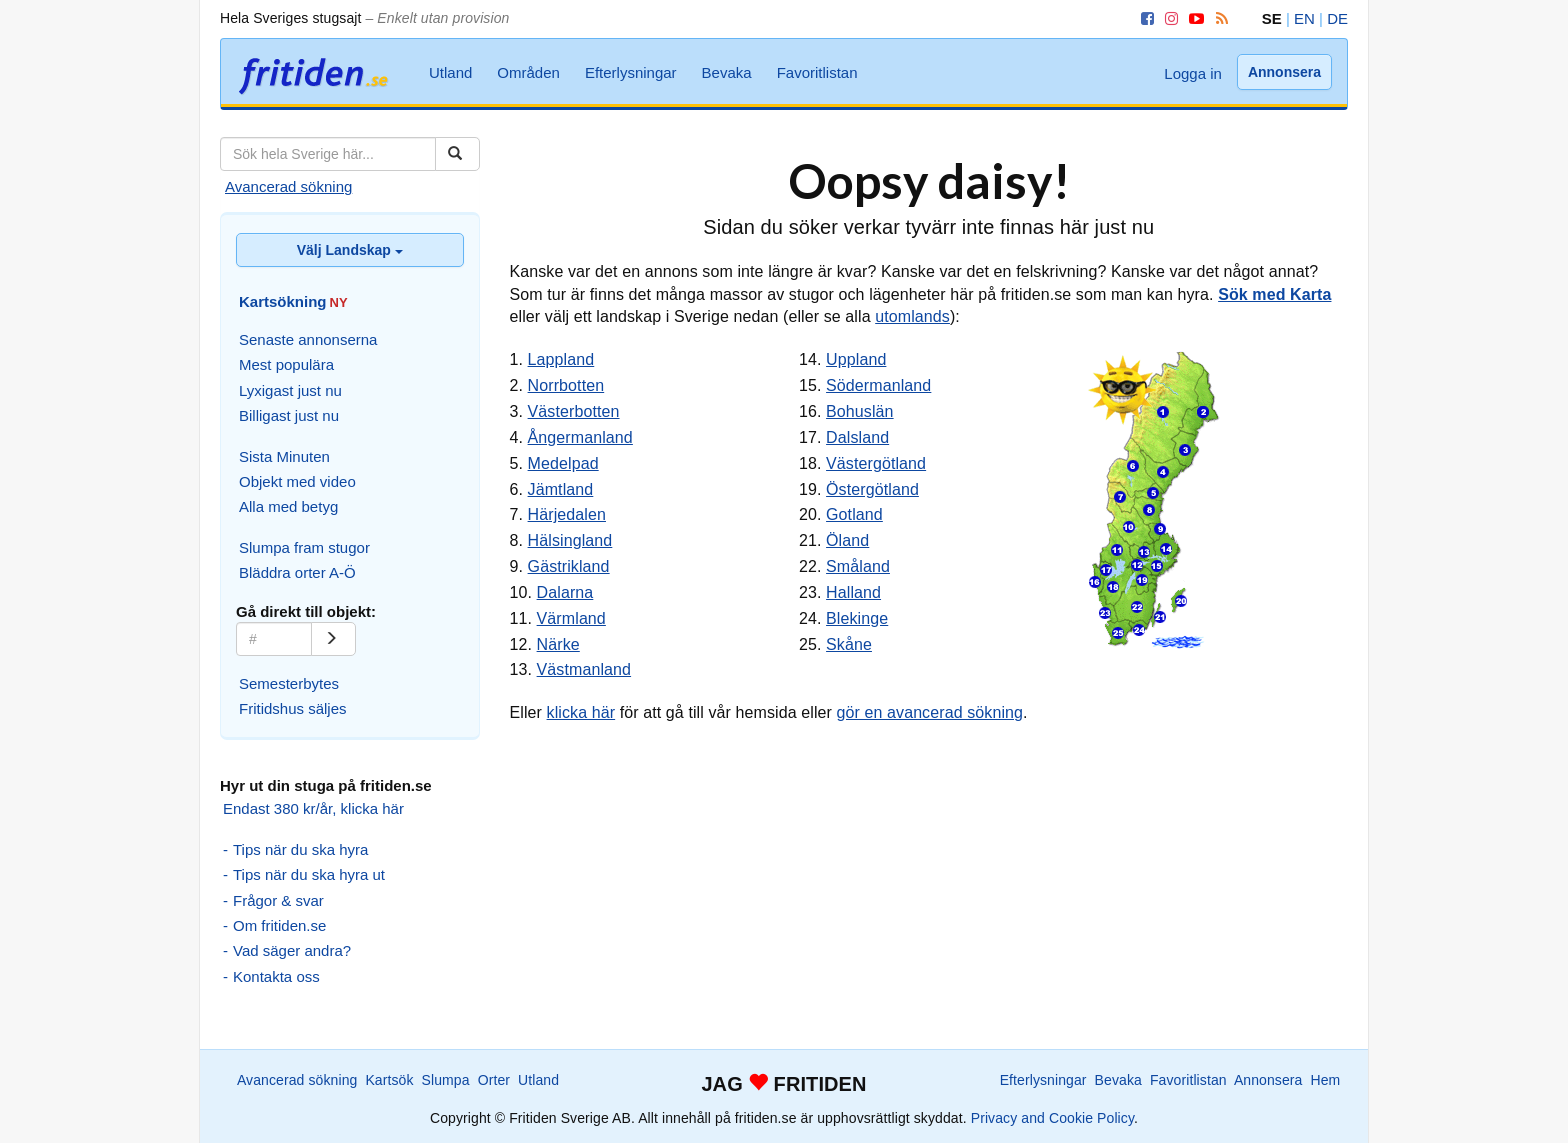  What do you see at coordinates (565, 592) in the screenshot?
I see `Dalarna` at bounding box center [565, 592].